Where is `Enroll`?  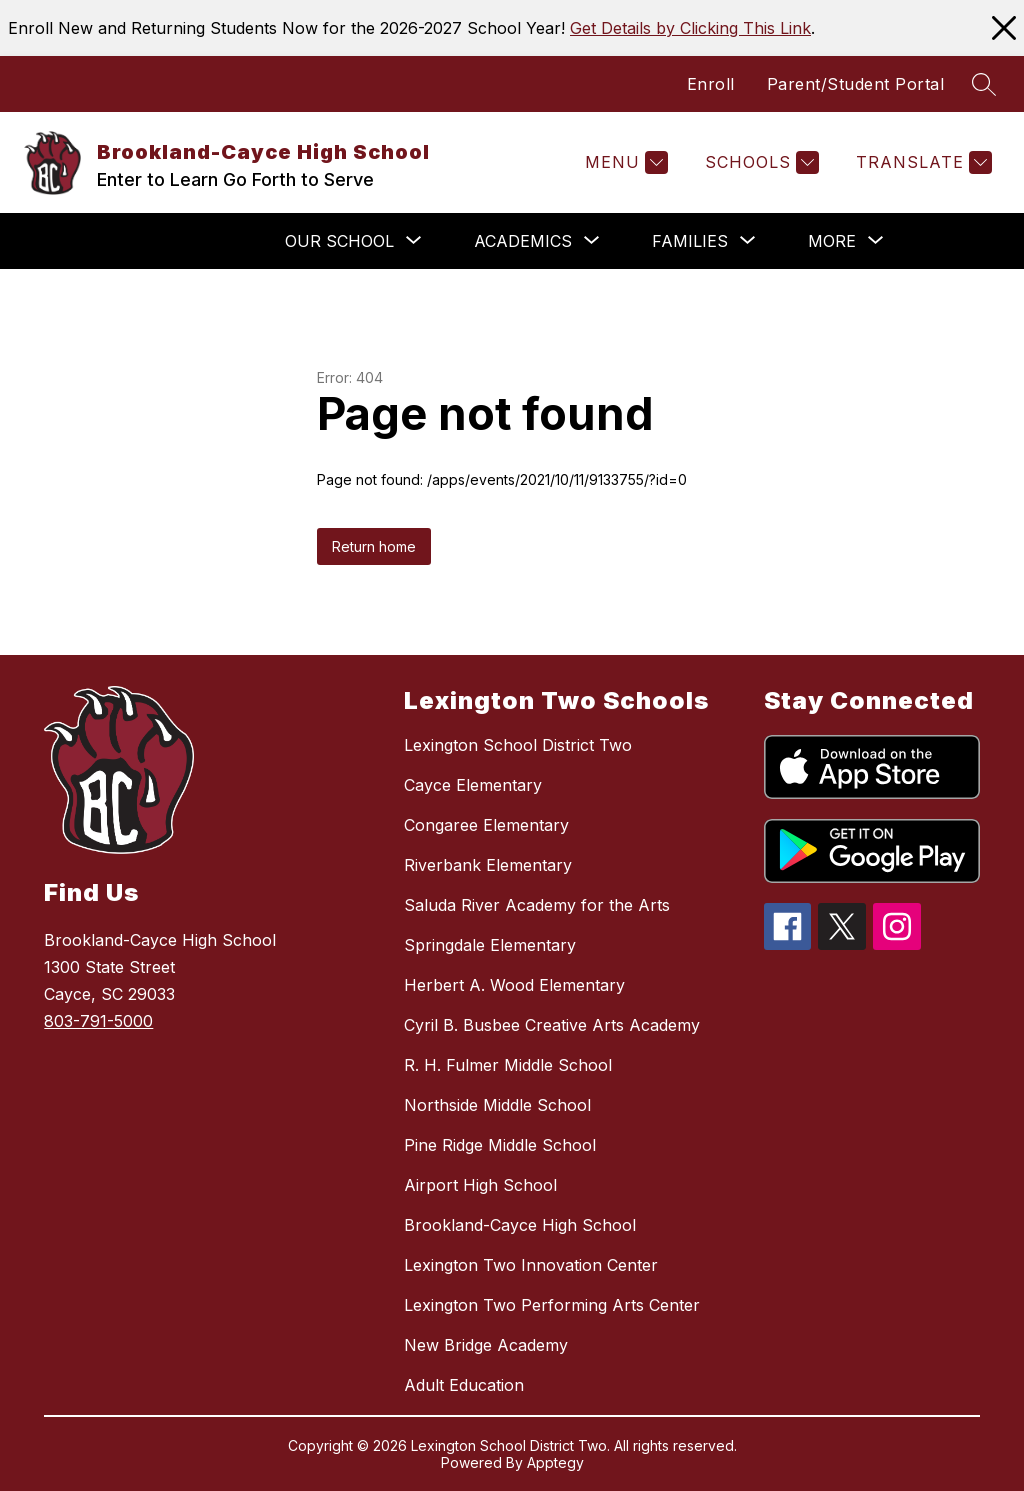 Enroll is located at coordinates (711, 84).